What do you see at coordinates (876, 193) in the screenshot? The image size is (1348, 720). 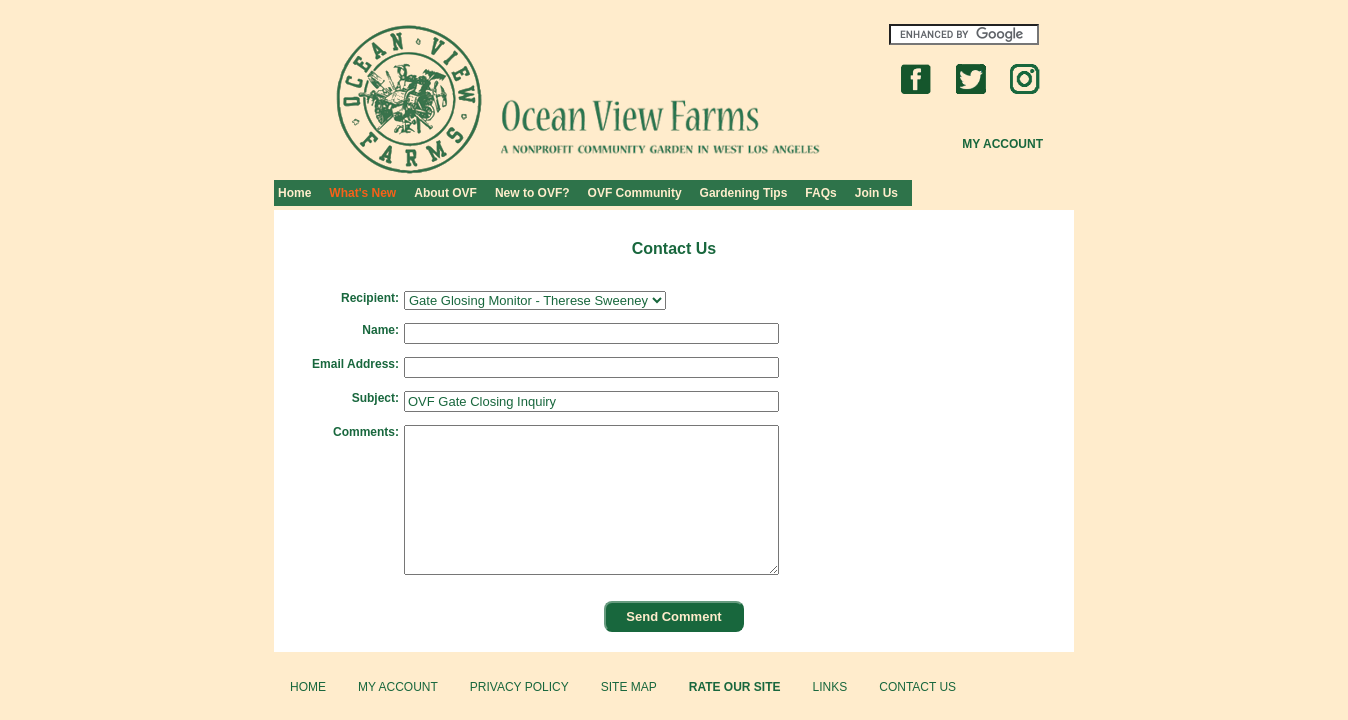 I see `Join Us` at bounding box center [876, 193].